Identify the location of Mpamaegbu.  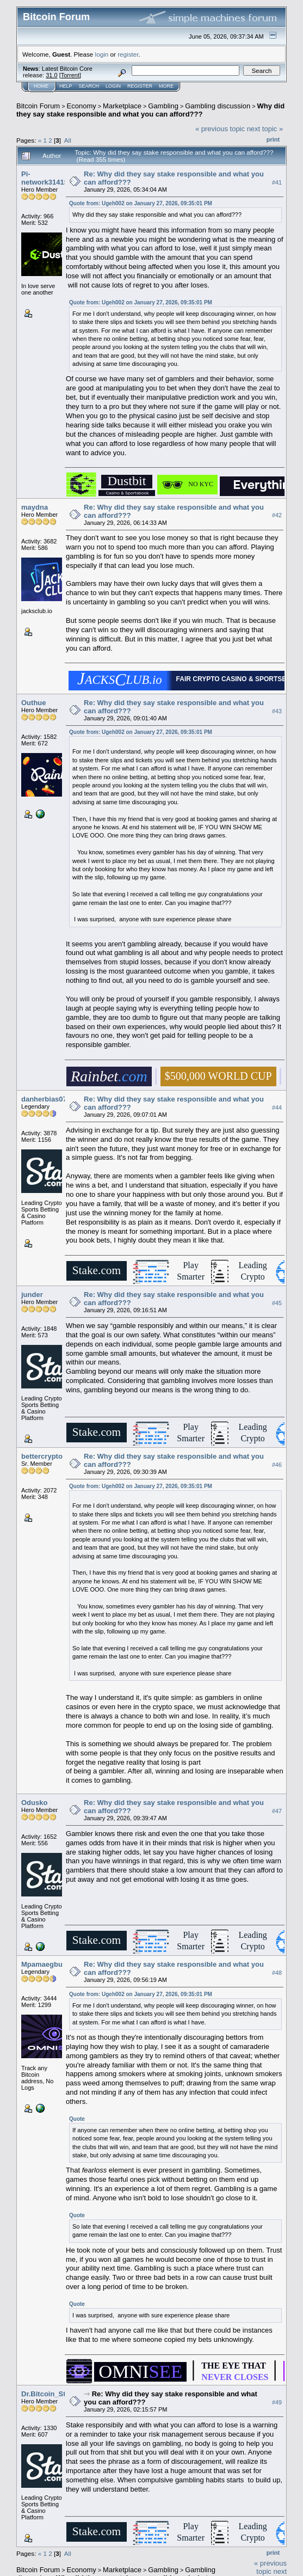
(42, 1964).